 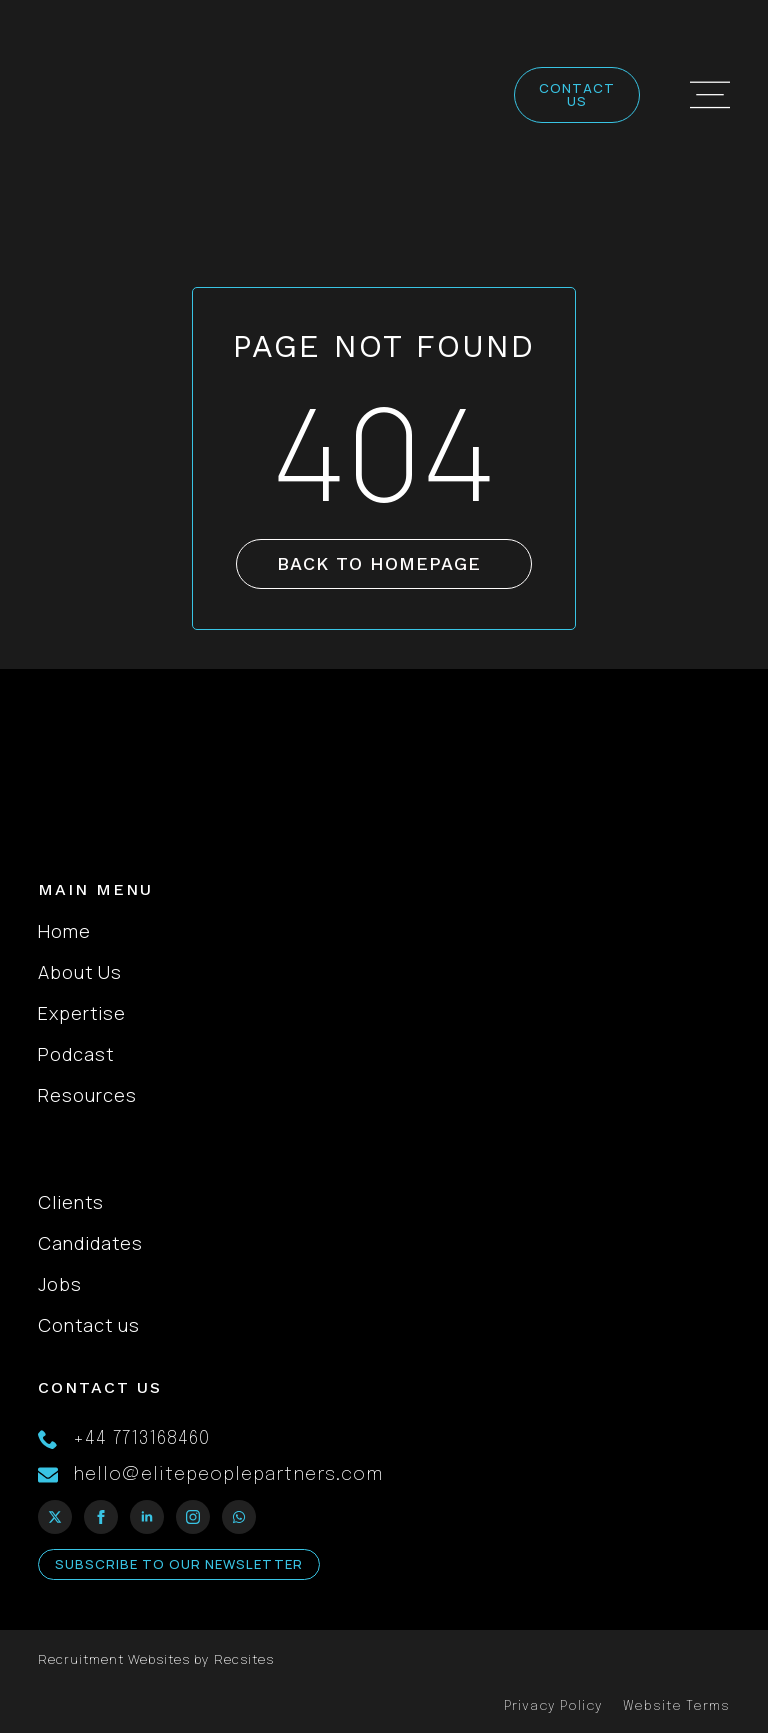 I want to click on Podcast, so click(x=76, y=1054).